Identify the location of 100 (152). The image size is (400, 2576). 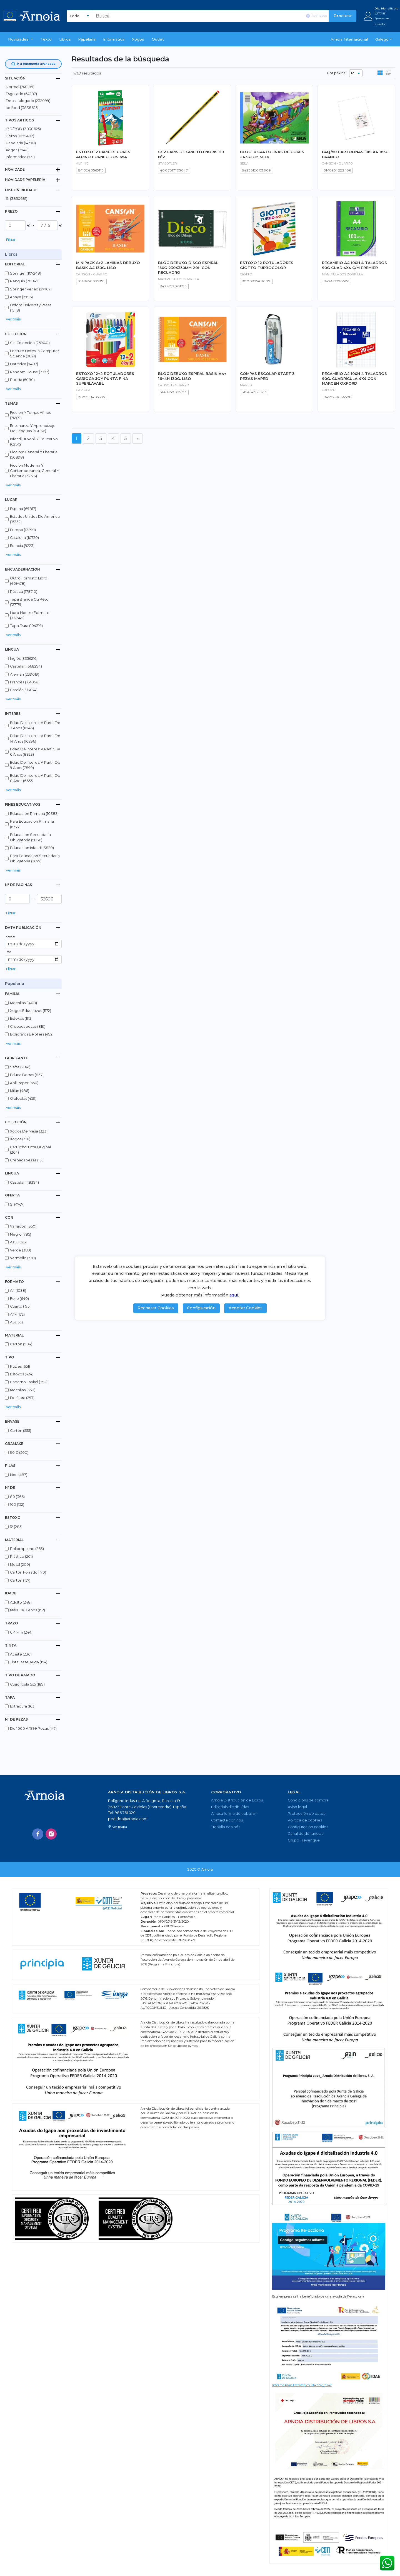
(17, 1504).